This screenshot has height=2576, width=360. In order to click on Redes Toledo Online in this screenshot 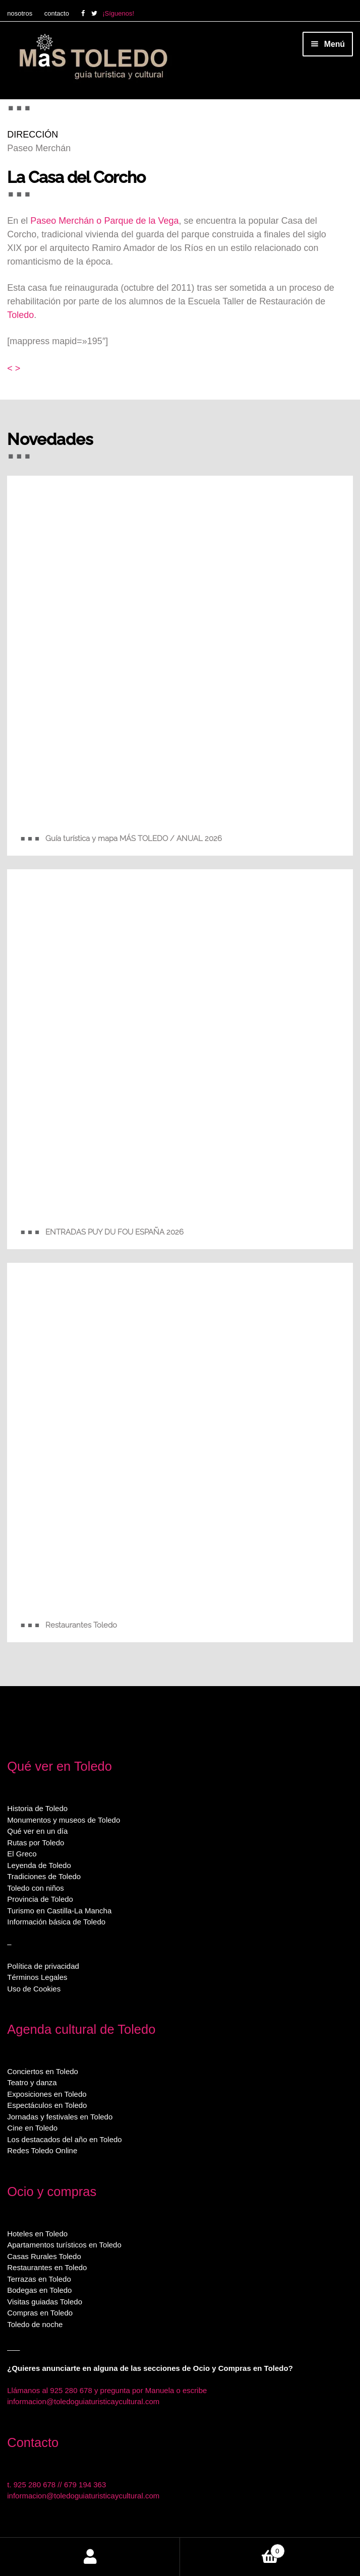, I will do `click(42, 2150)`.